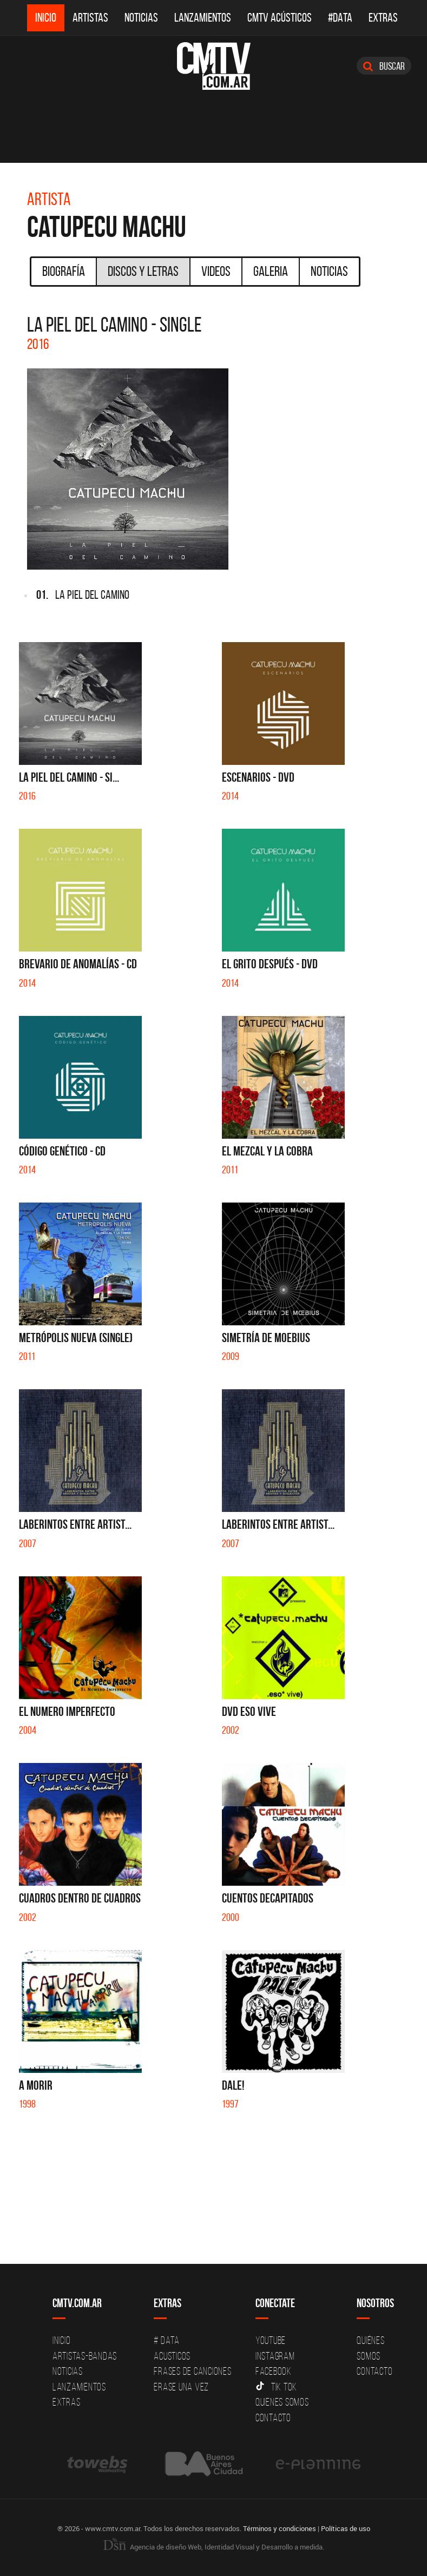 The image size is (427, 2576). Describe the element at coordinates (383, 17) in the screenshot. I see `Extras` at that location.